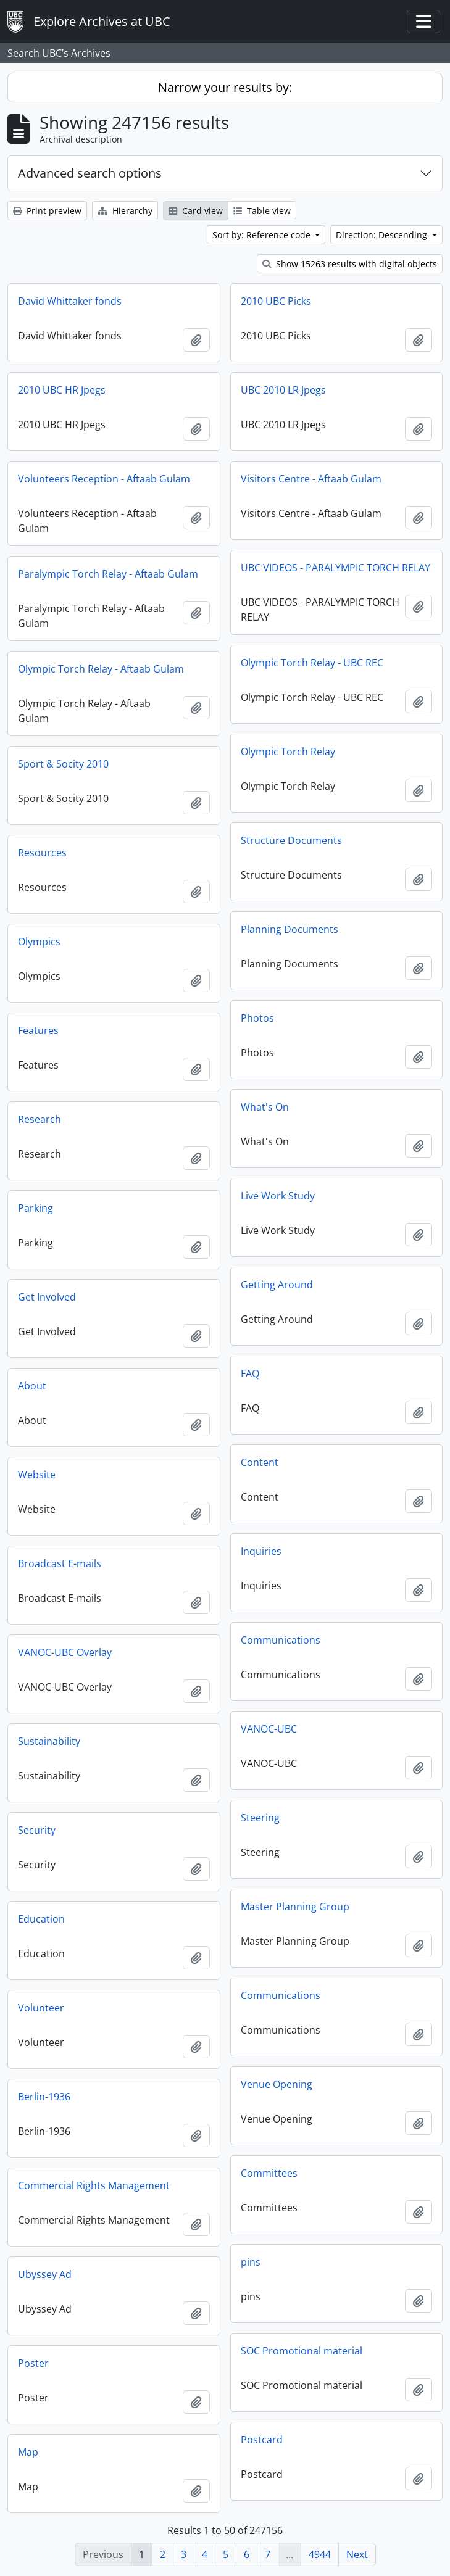  I want to click on Olympics, so click(39, 941).